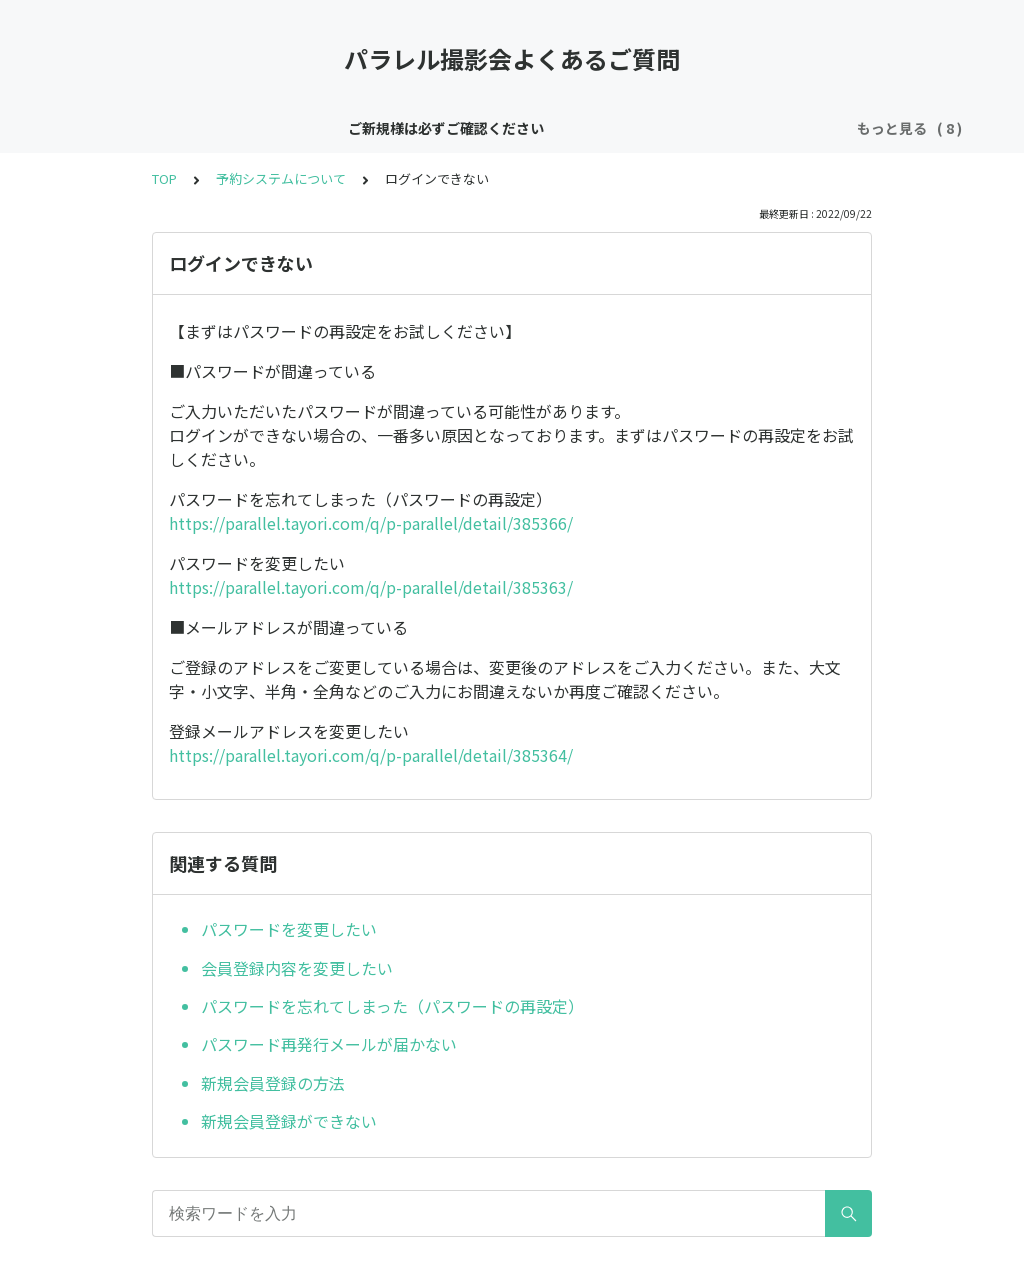 The width and height of the screenshot is (1024, 1269). Describe the element at coordinates (289, 929) in the screenshot. I see `パスワードを変更したい` at that location.